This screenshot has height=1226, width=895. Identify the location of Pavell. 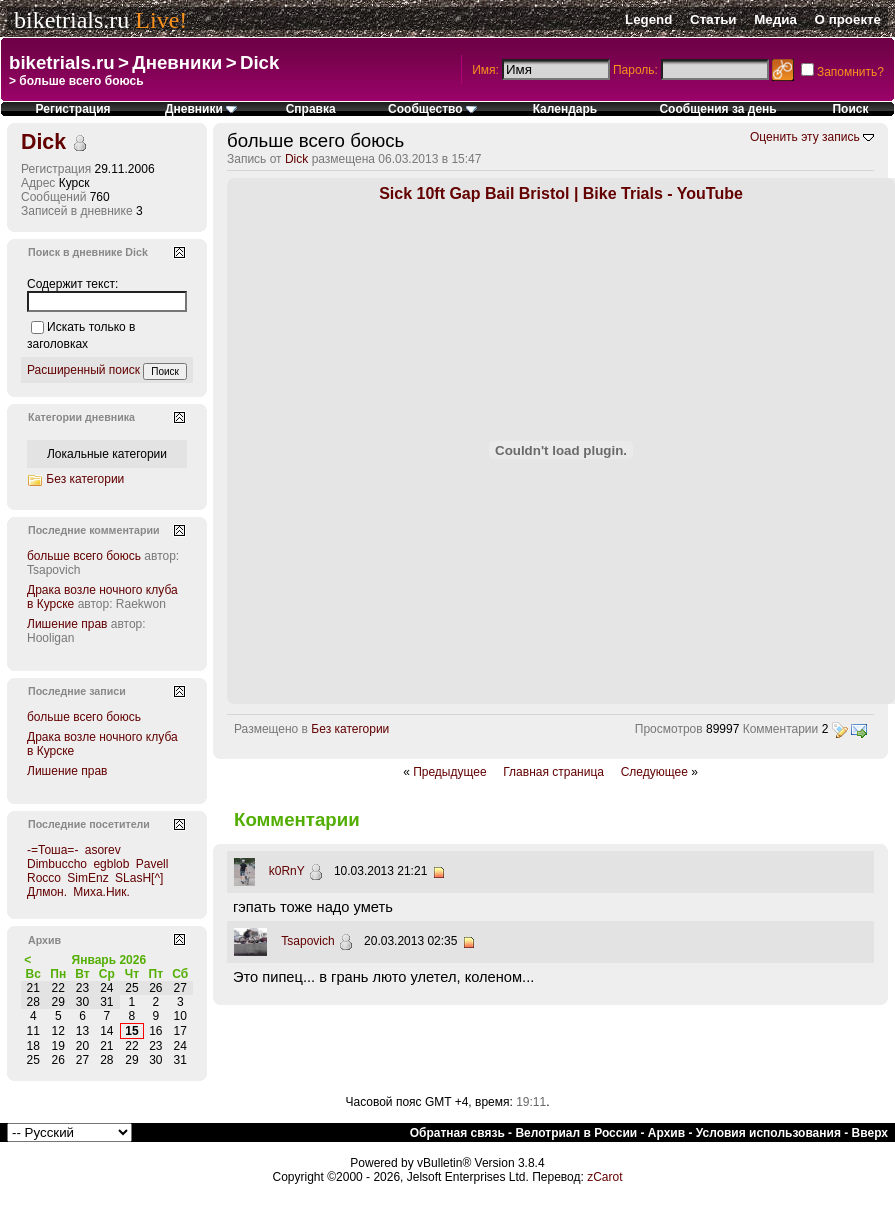
(152, 864).